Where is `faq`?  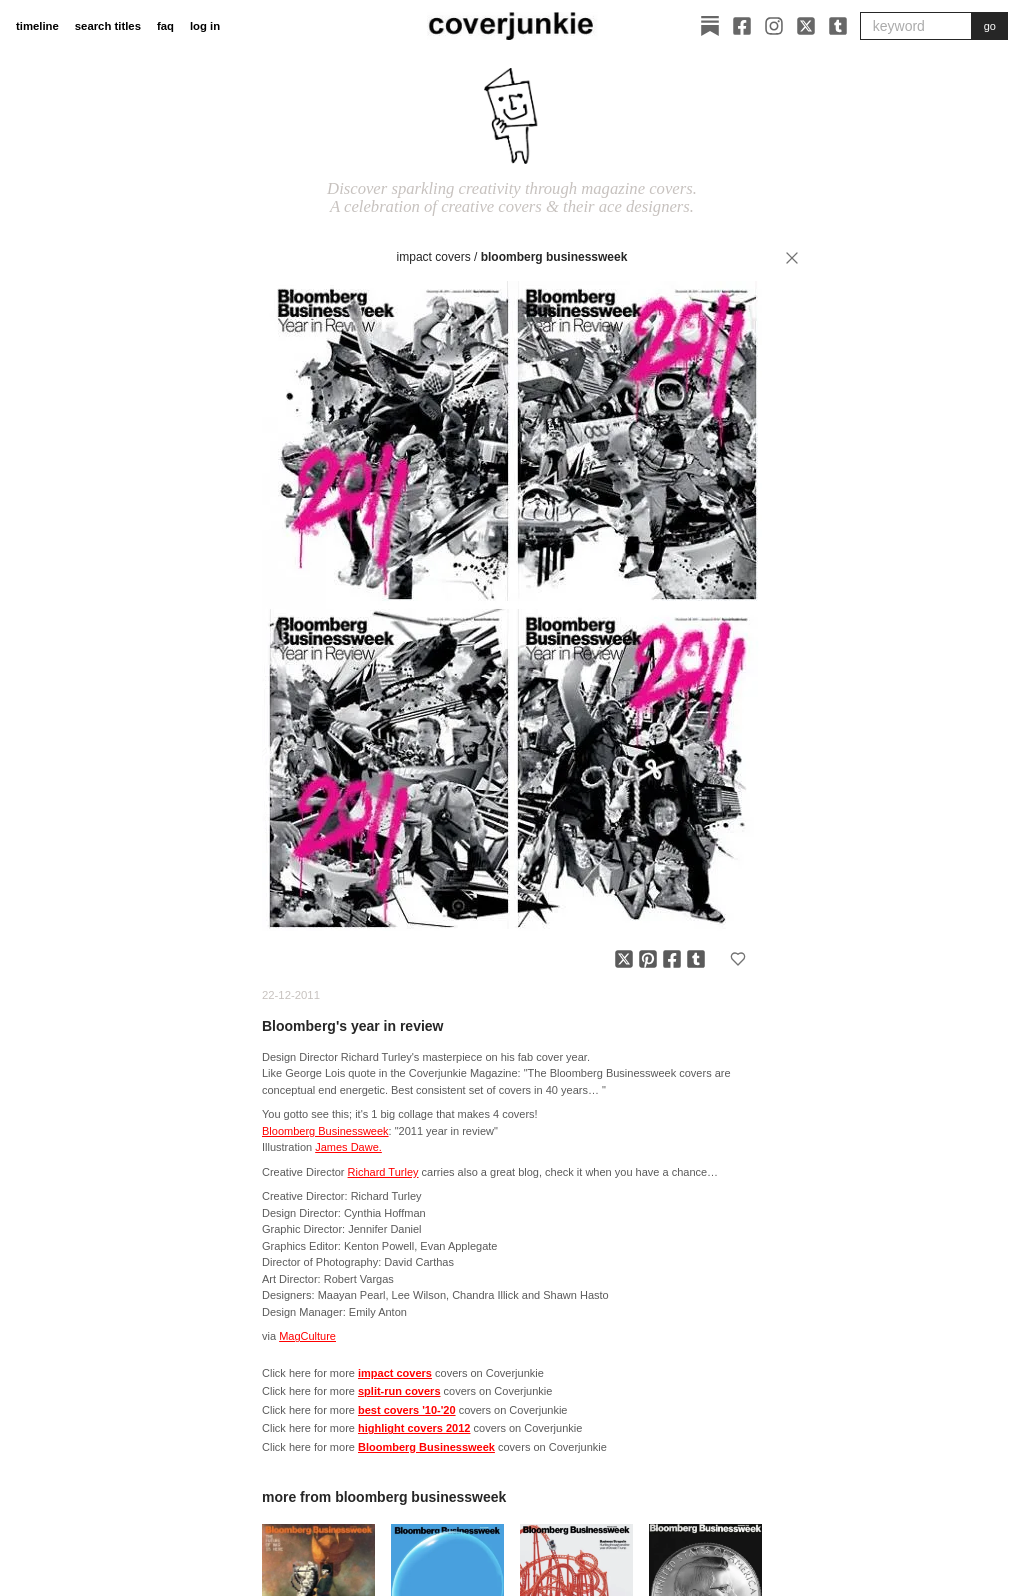
faq is located at coordinates (165, 26).